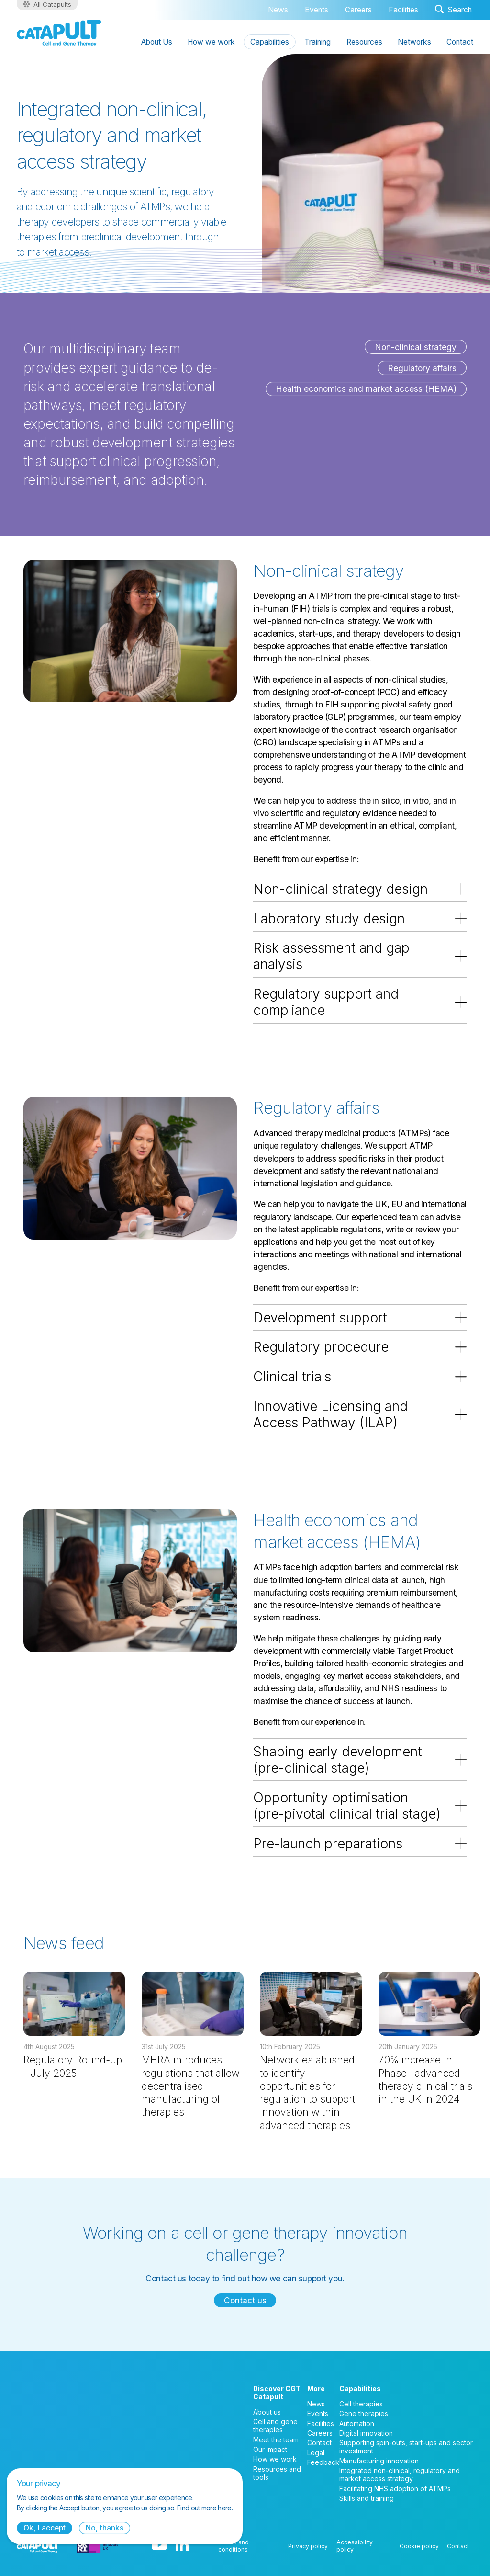 This screenshot has width=490, height=2576. I want to click on [Cell and Gene Therapy Catapult logo], so click(59, 33).